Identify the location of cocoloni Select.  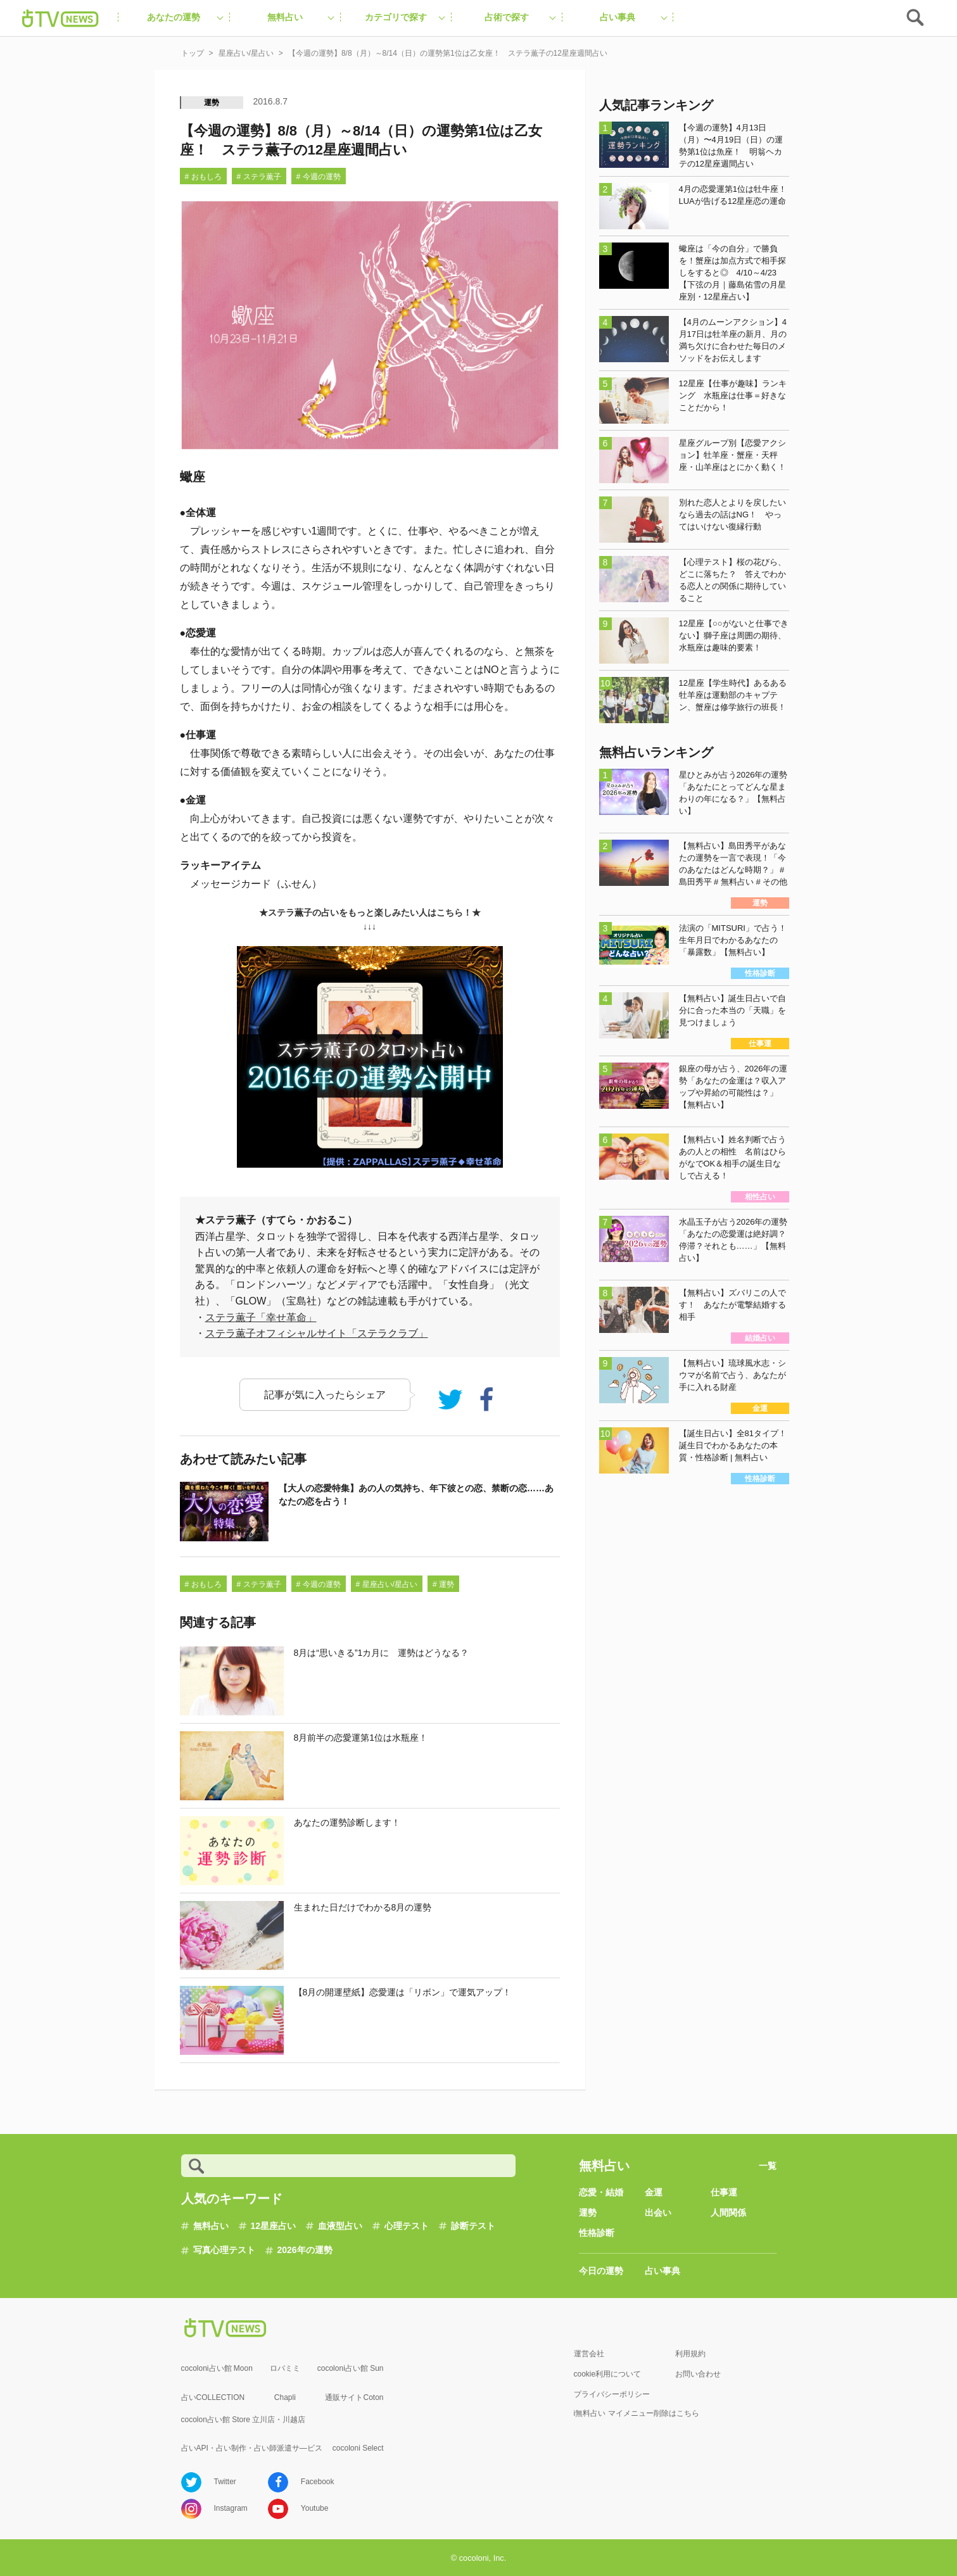
(358, 2448).